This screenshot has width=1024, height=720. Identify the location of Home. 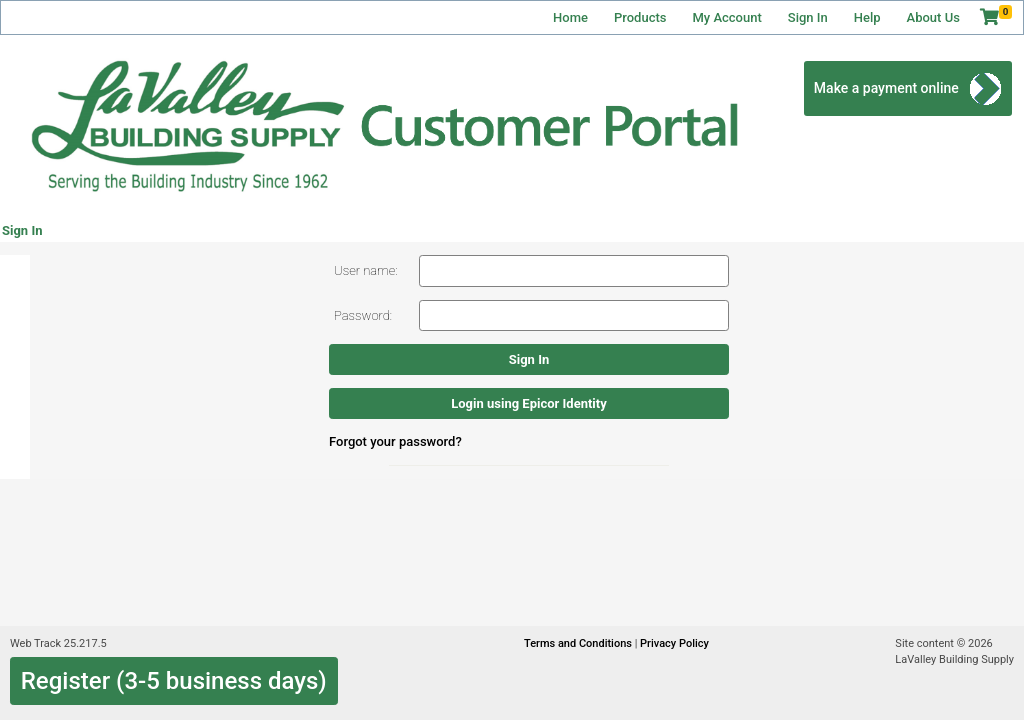
(570, 17).